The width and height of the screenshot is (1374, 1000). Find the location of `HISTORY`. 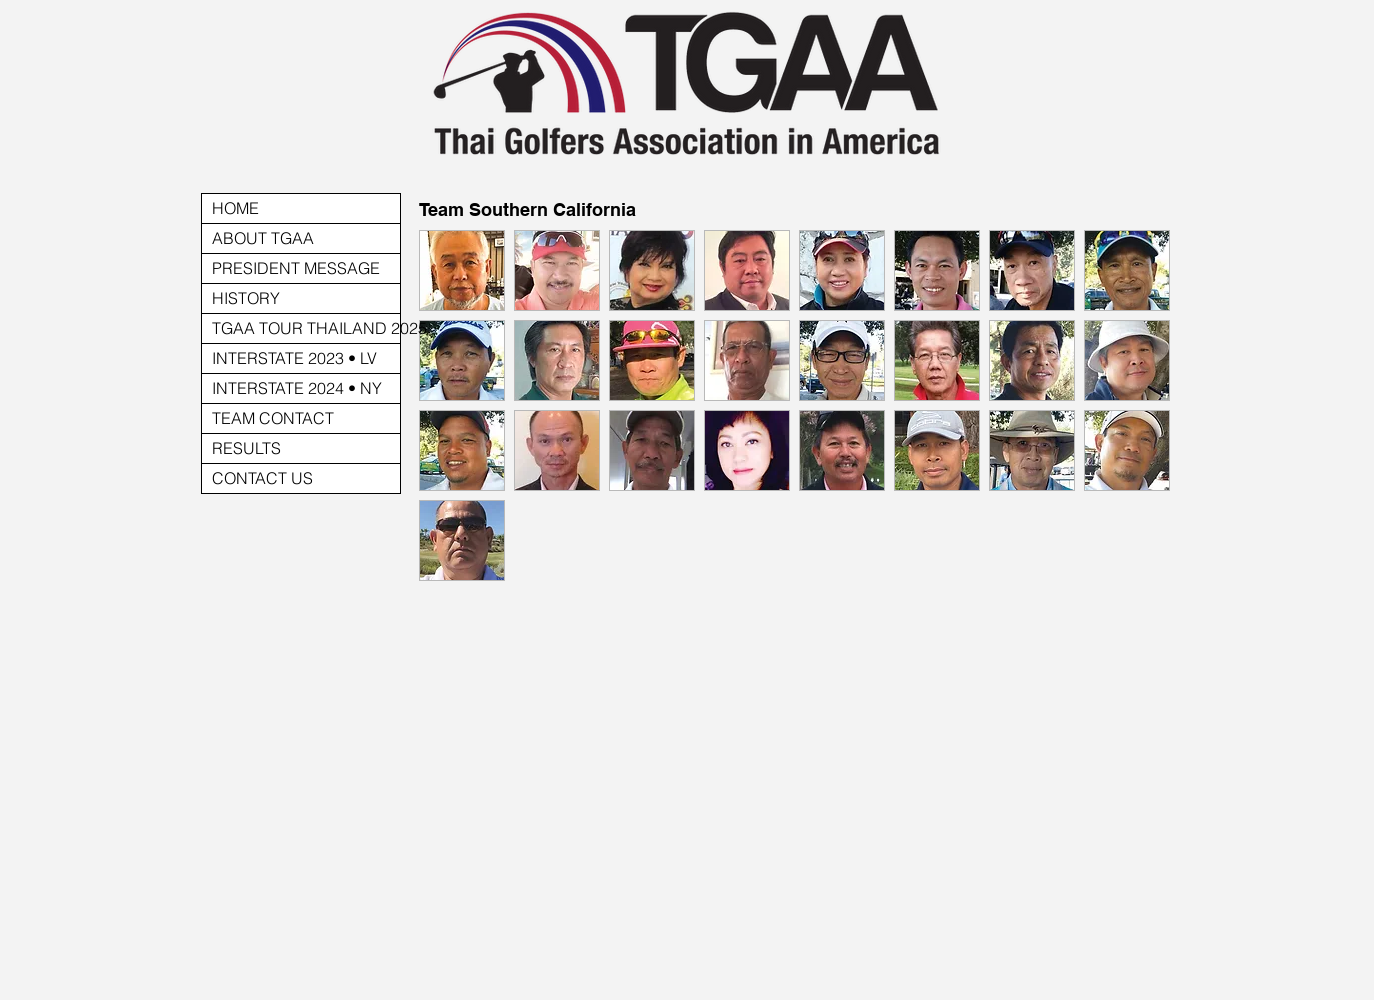

HISTORY is located at coordinates (246, 298).